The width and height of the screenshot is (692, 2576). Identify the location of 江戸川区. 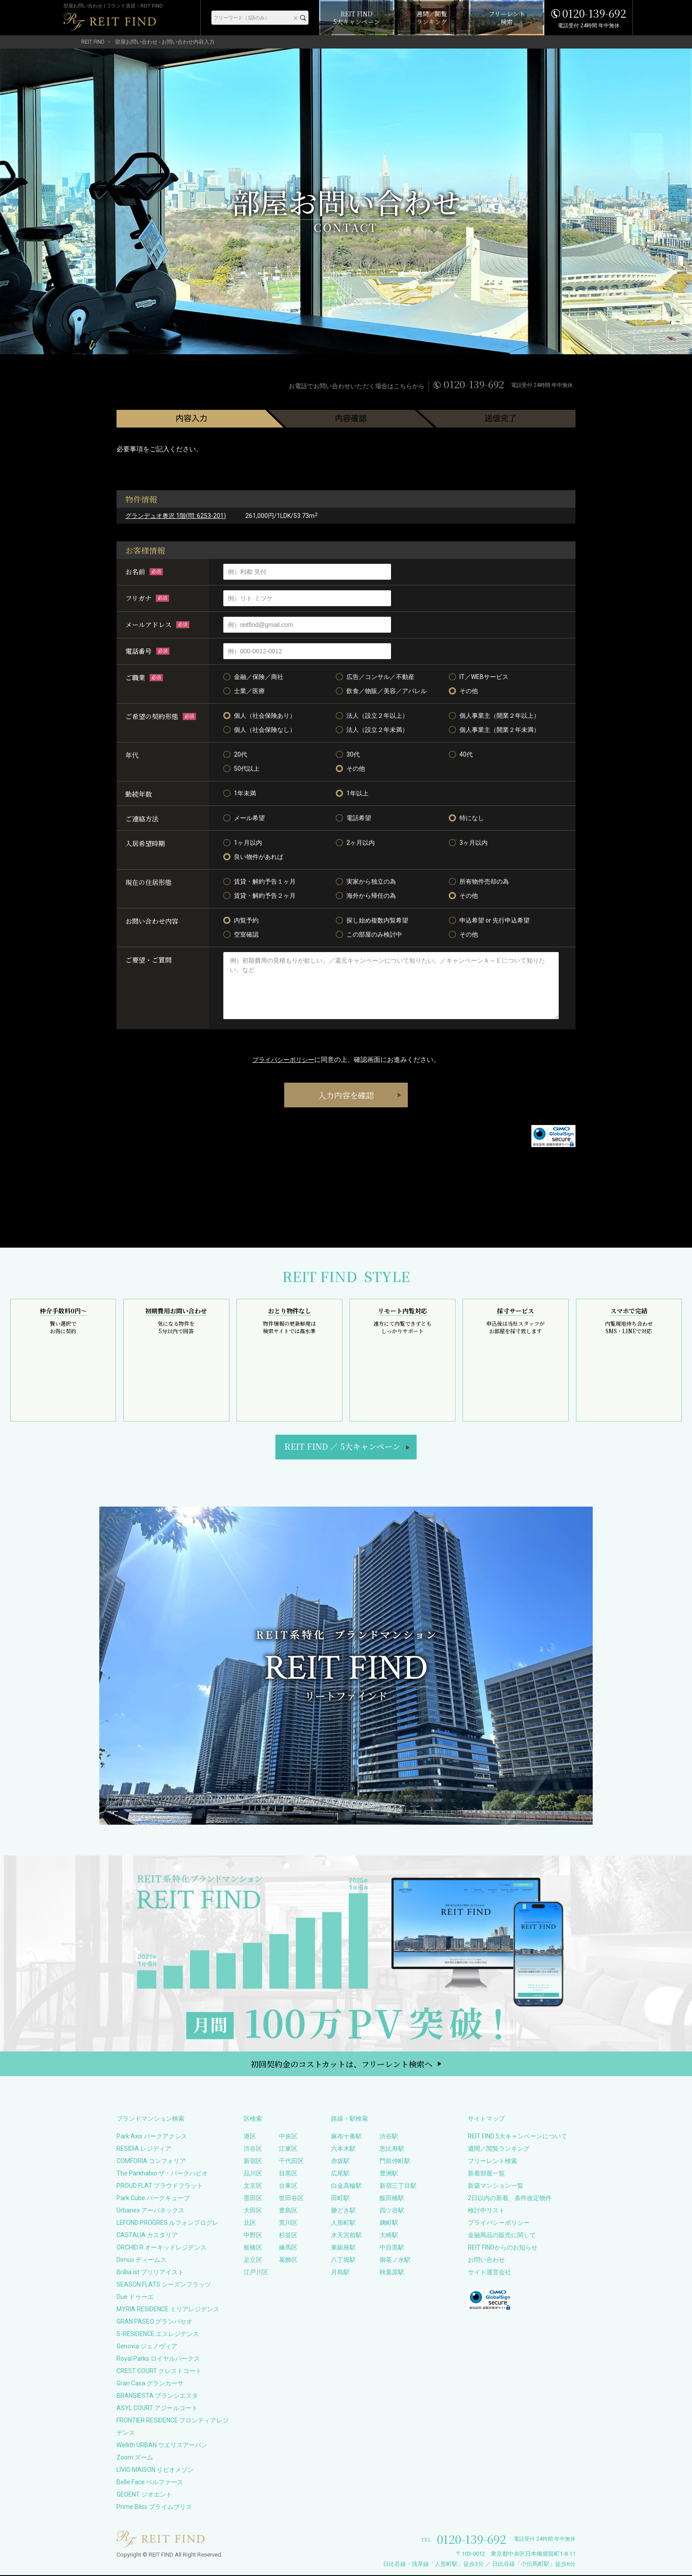
(256, 2272).